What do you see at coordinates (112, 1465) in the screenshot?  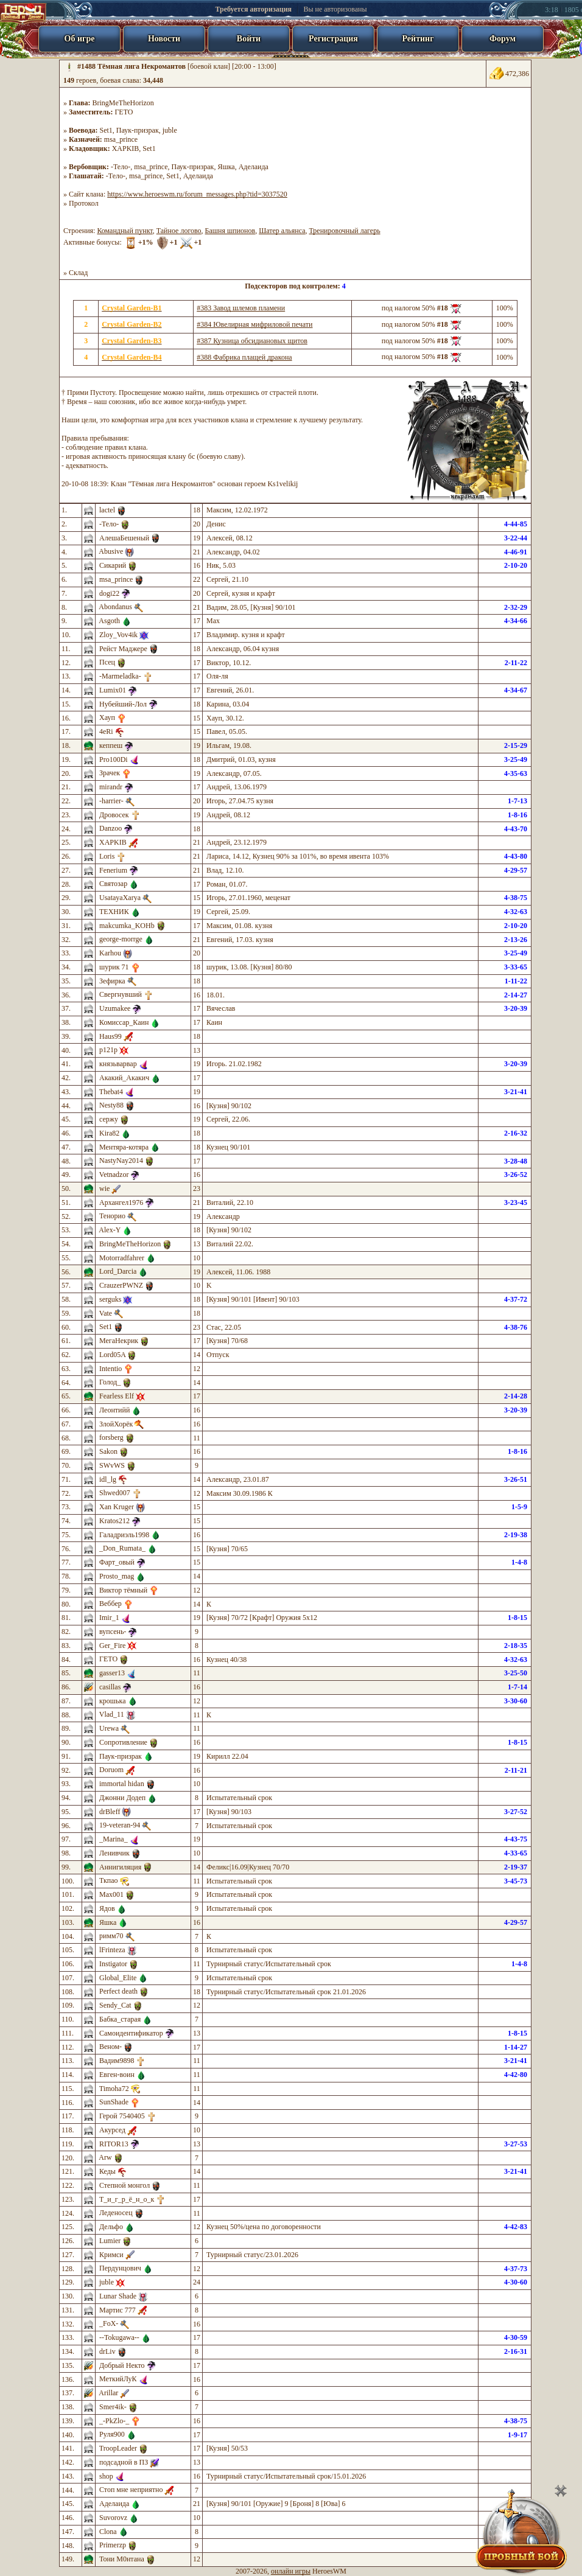 I see `SWvWS` at bounding box center [112, 1465].